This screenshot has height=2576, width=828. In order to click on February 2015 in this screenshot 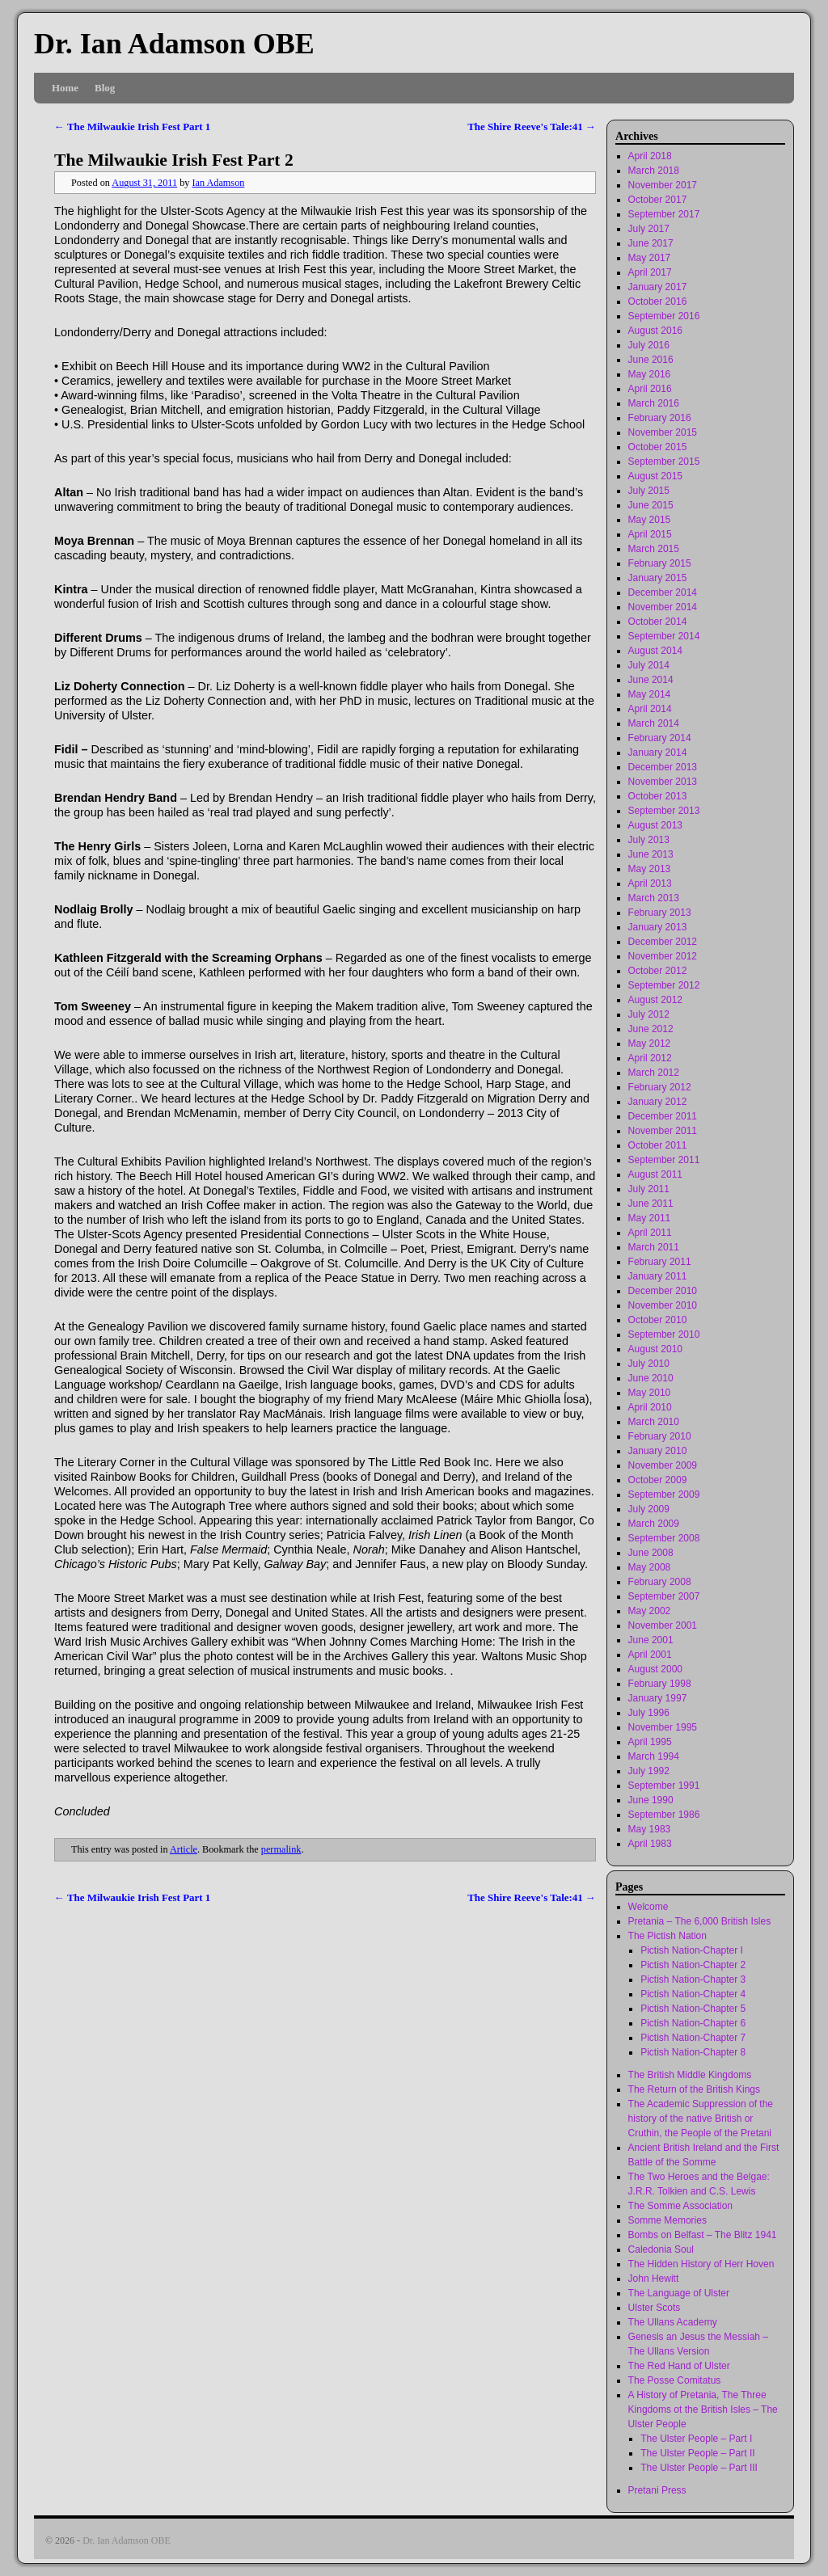, I will do `click(659, 563)`.